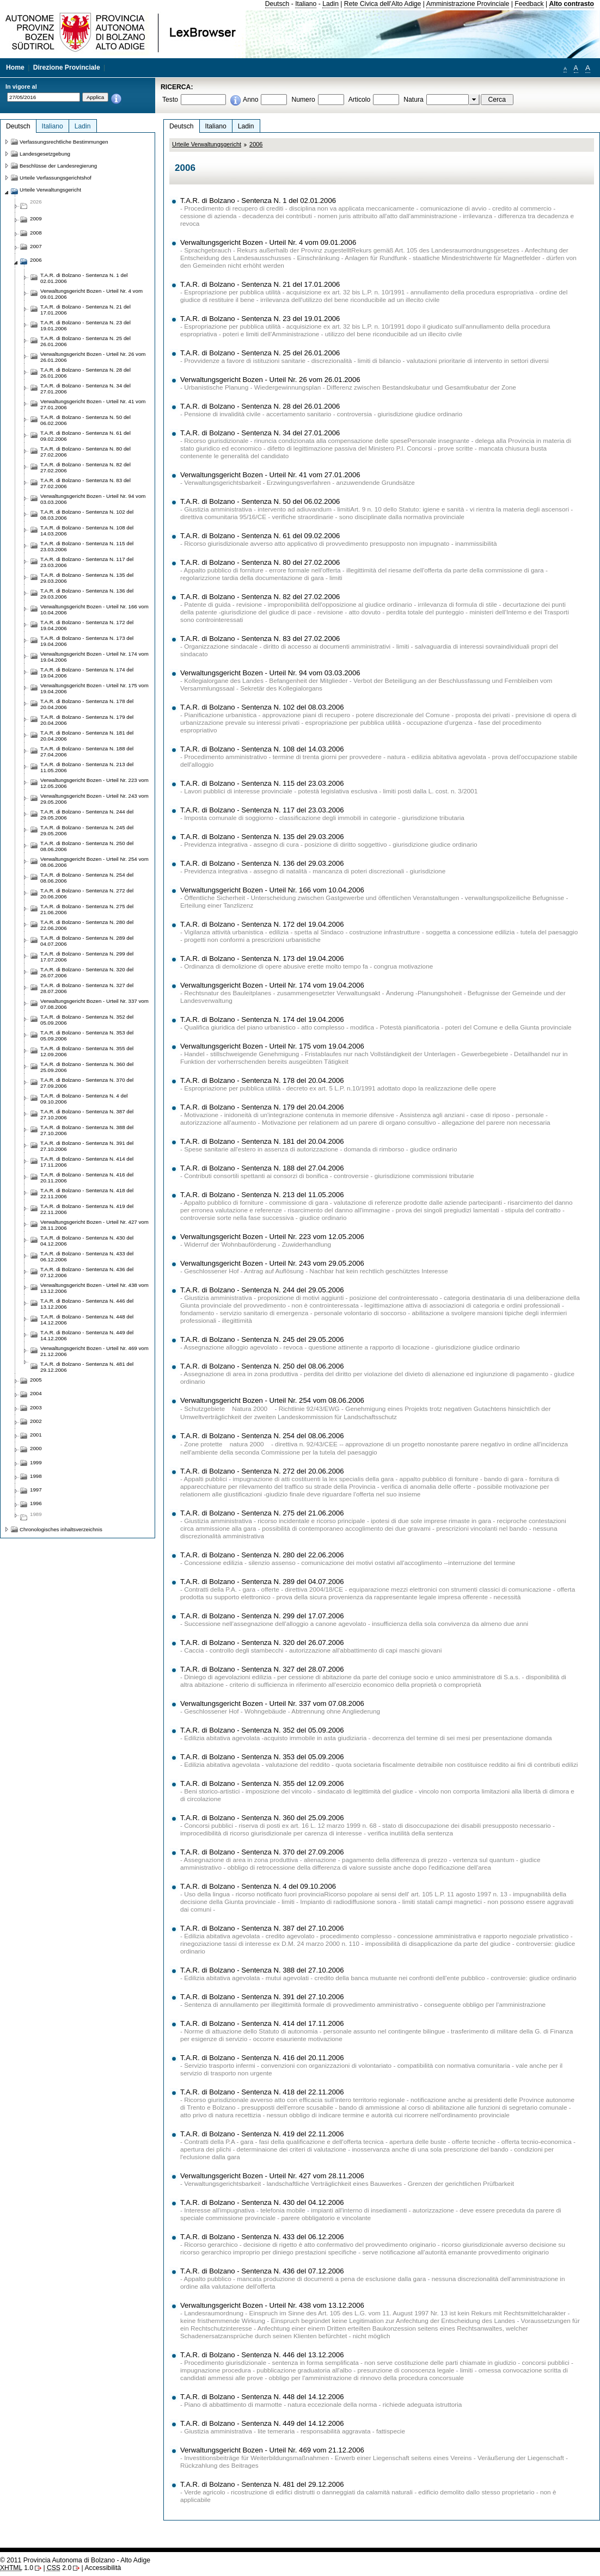 The height and width of the screenshot is (2576, 600). What do you see at coordinates (36, 1421) in the screenshot?
I see `2002` at bounding box center [36, 1421].